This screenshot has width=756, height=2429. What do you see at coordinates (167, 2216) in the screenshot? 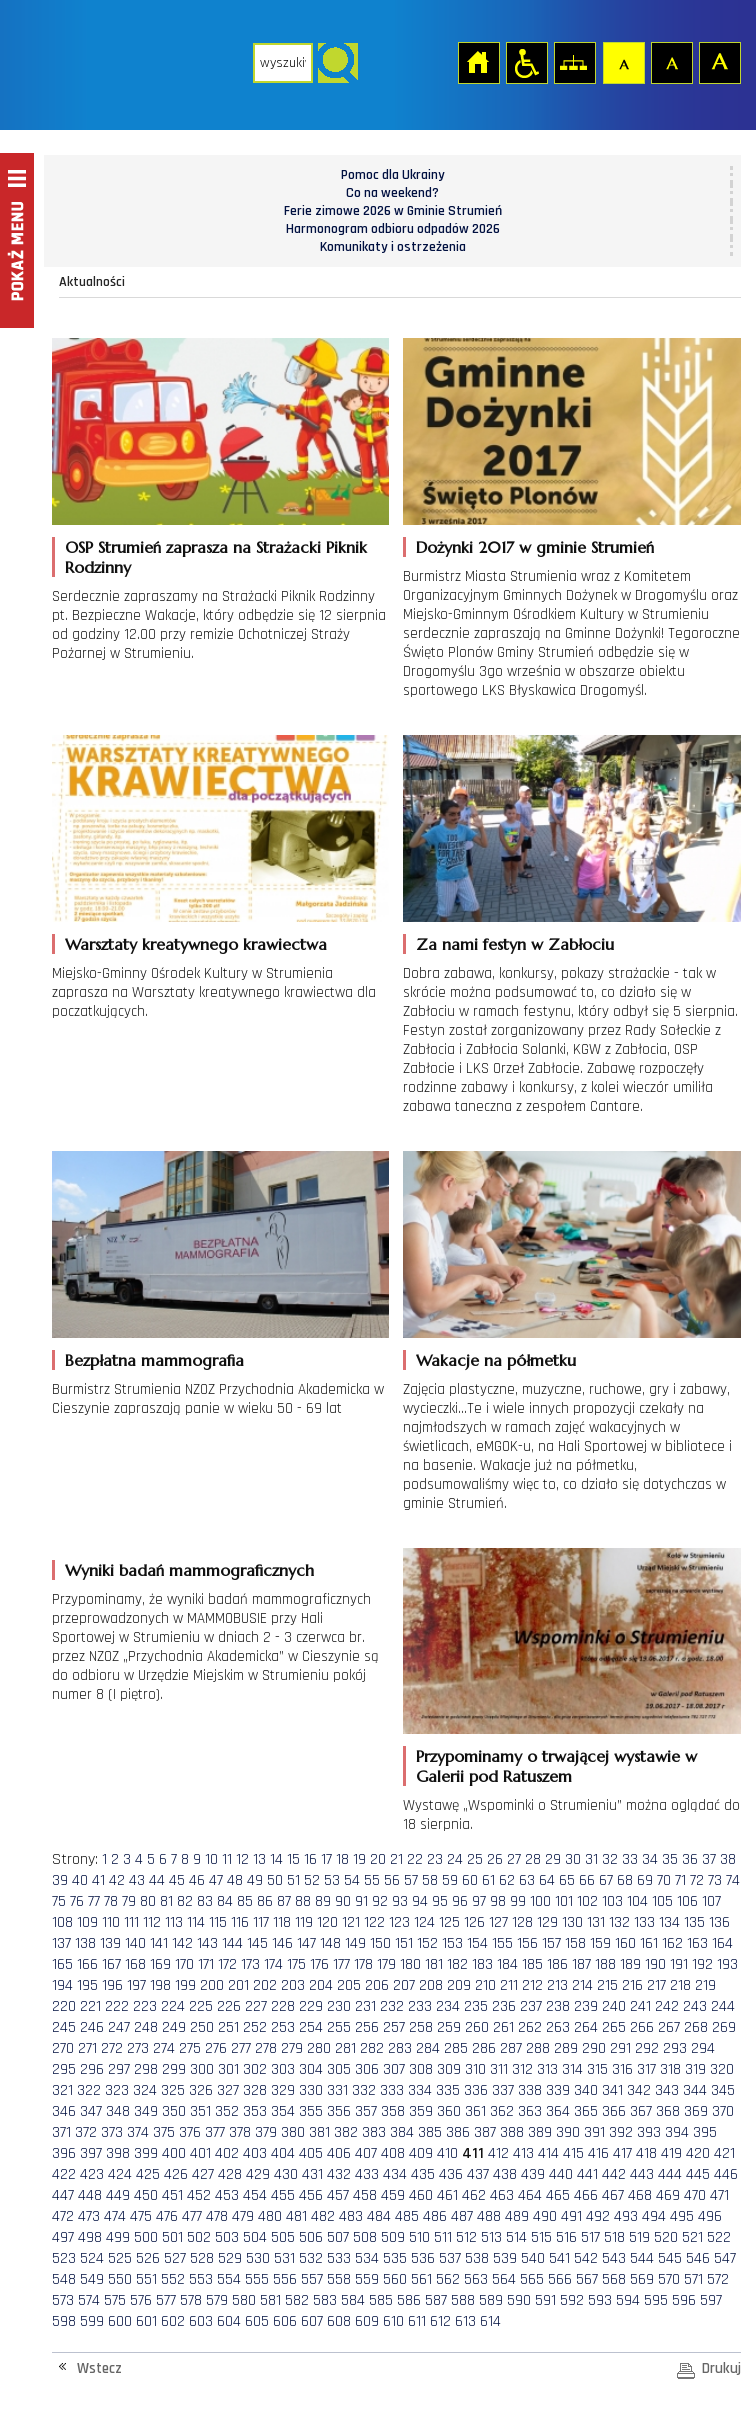
I see `476` at bounding box center [167, 2216].